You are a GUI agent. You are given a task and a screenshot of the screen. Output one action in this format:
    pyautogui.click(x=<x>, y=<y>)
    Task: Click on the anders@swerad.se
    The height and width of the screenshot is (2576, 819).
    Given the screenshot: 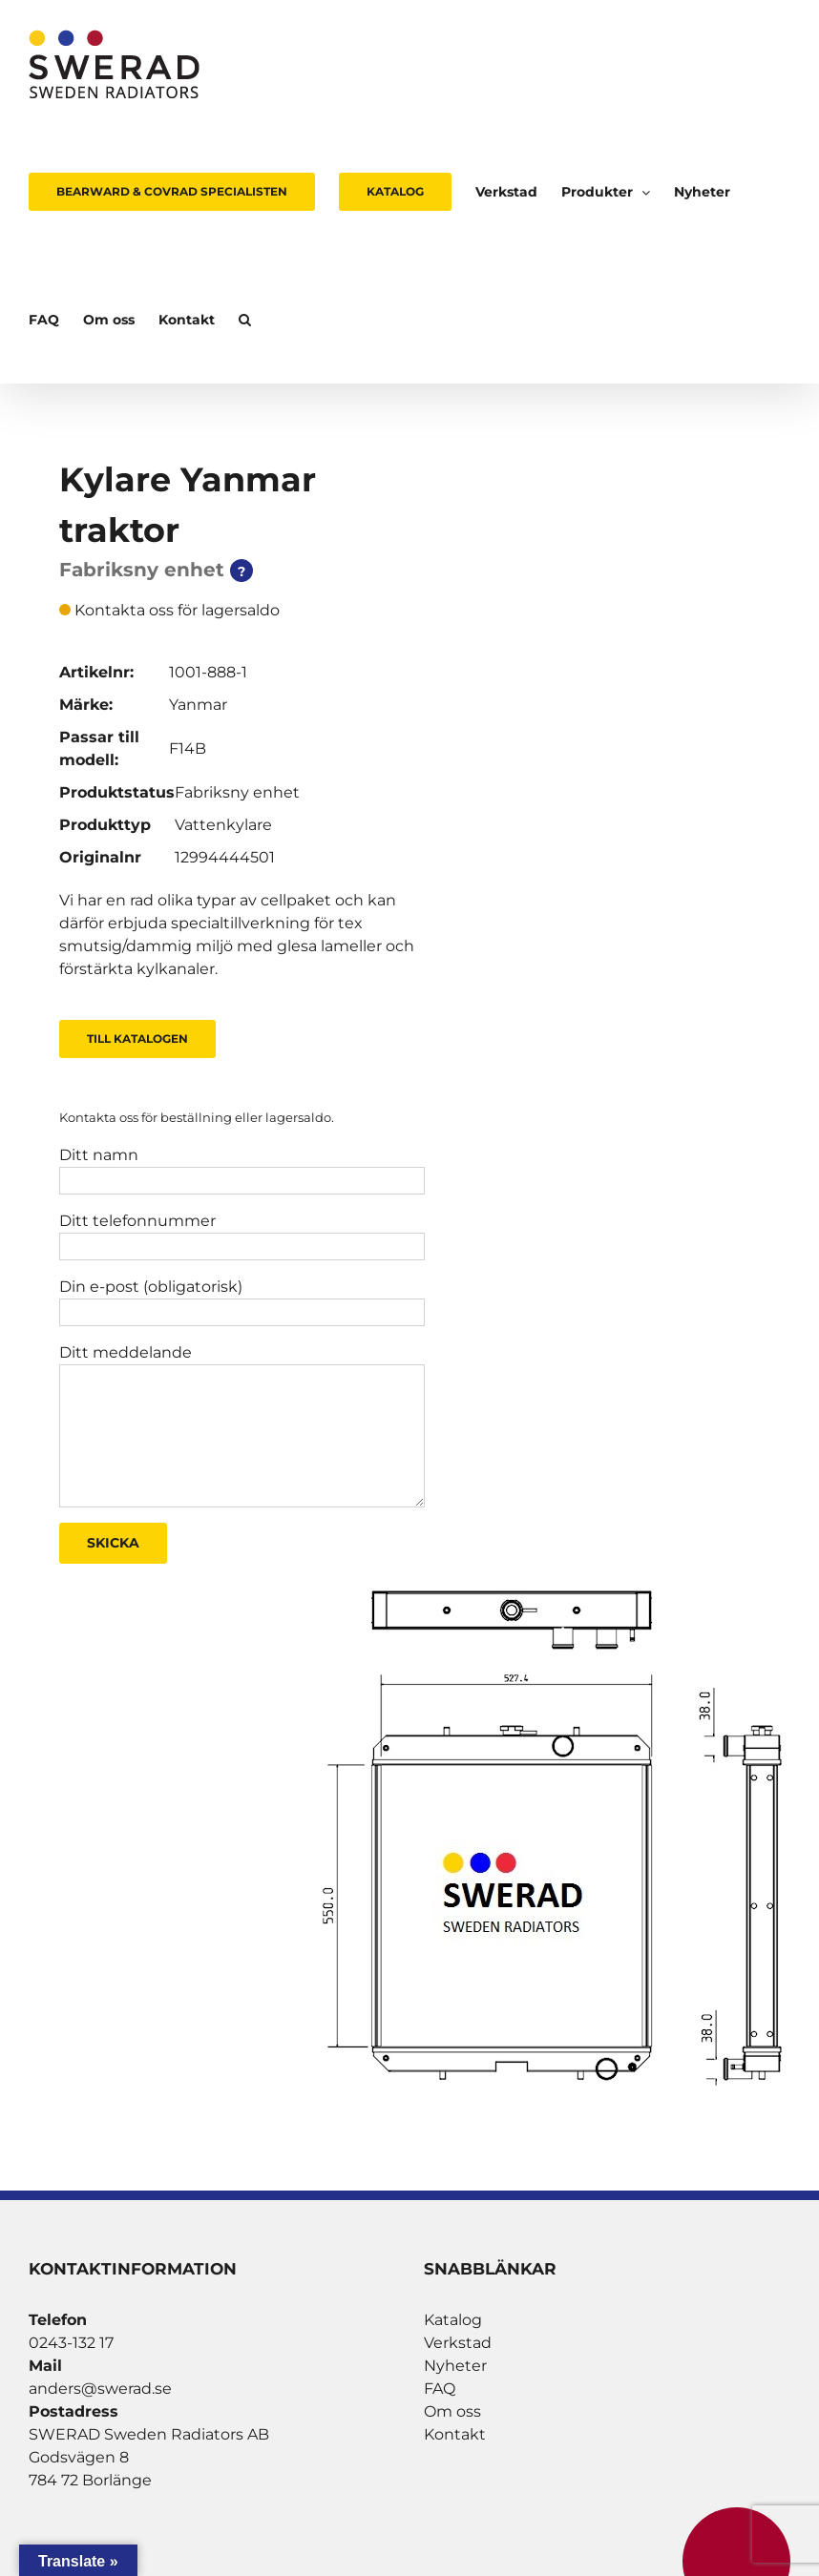 What is the action you would take?
    pyautogui.click(x=100, y=2388)
    